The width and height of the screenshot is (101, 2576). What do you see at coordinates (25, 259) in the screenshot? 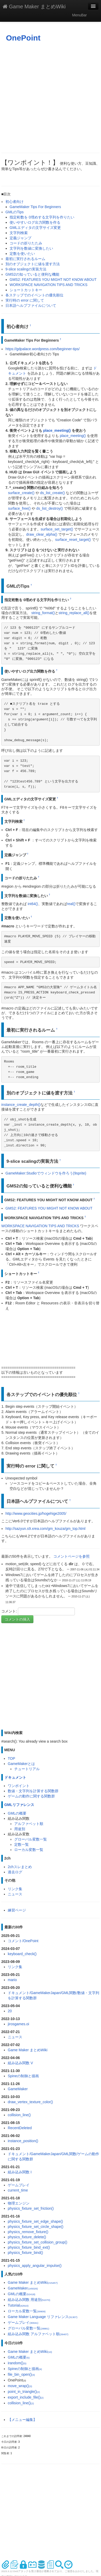
I see `最初に実行されるルーム` at bounding box center [25, 259].